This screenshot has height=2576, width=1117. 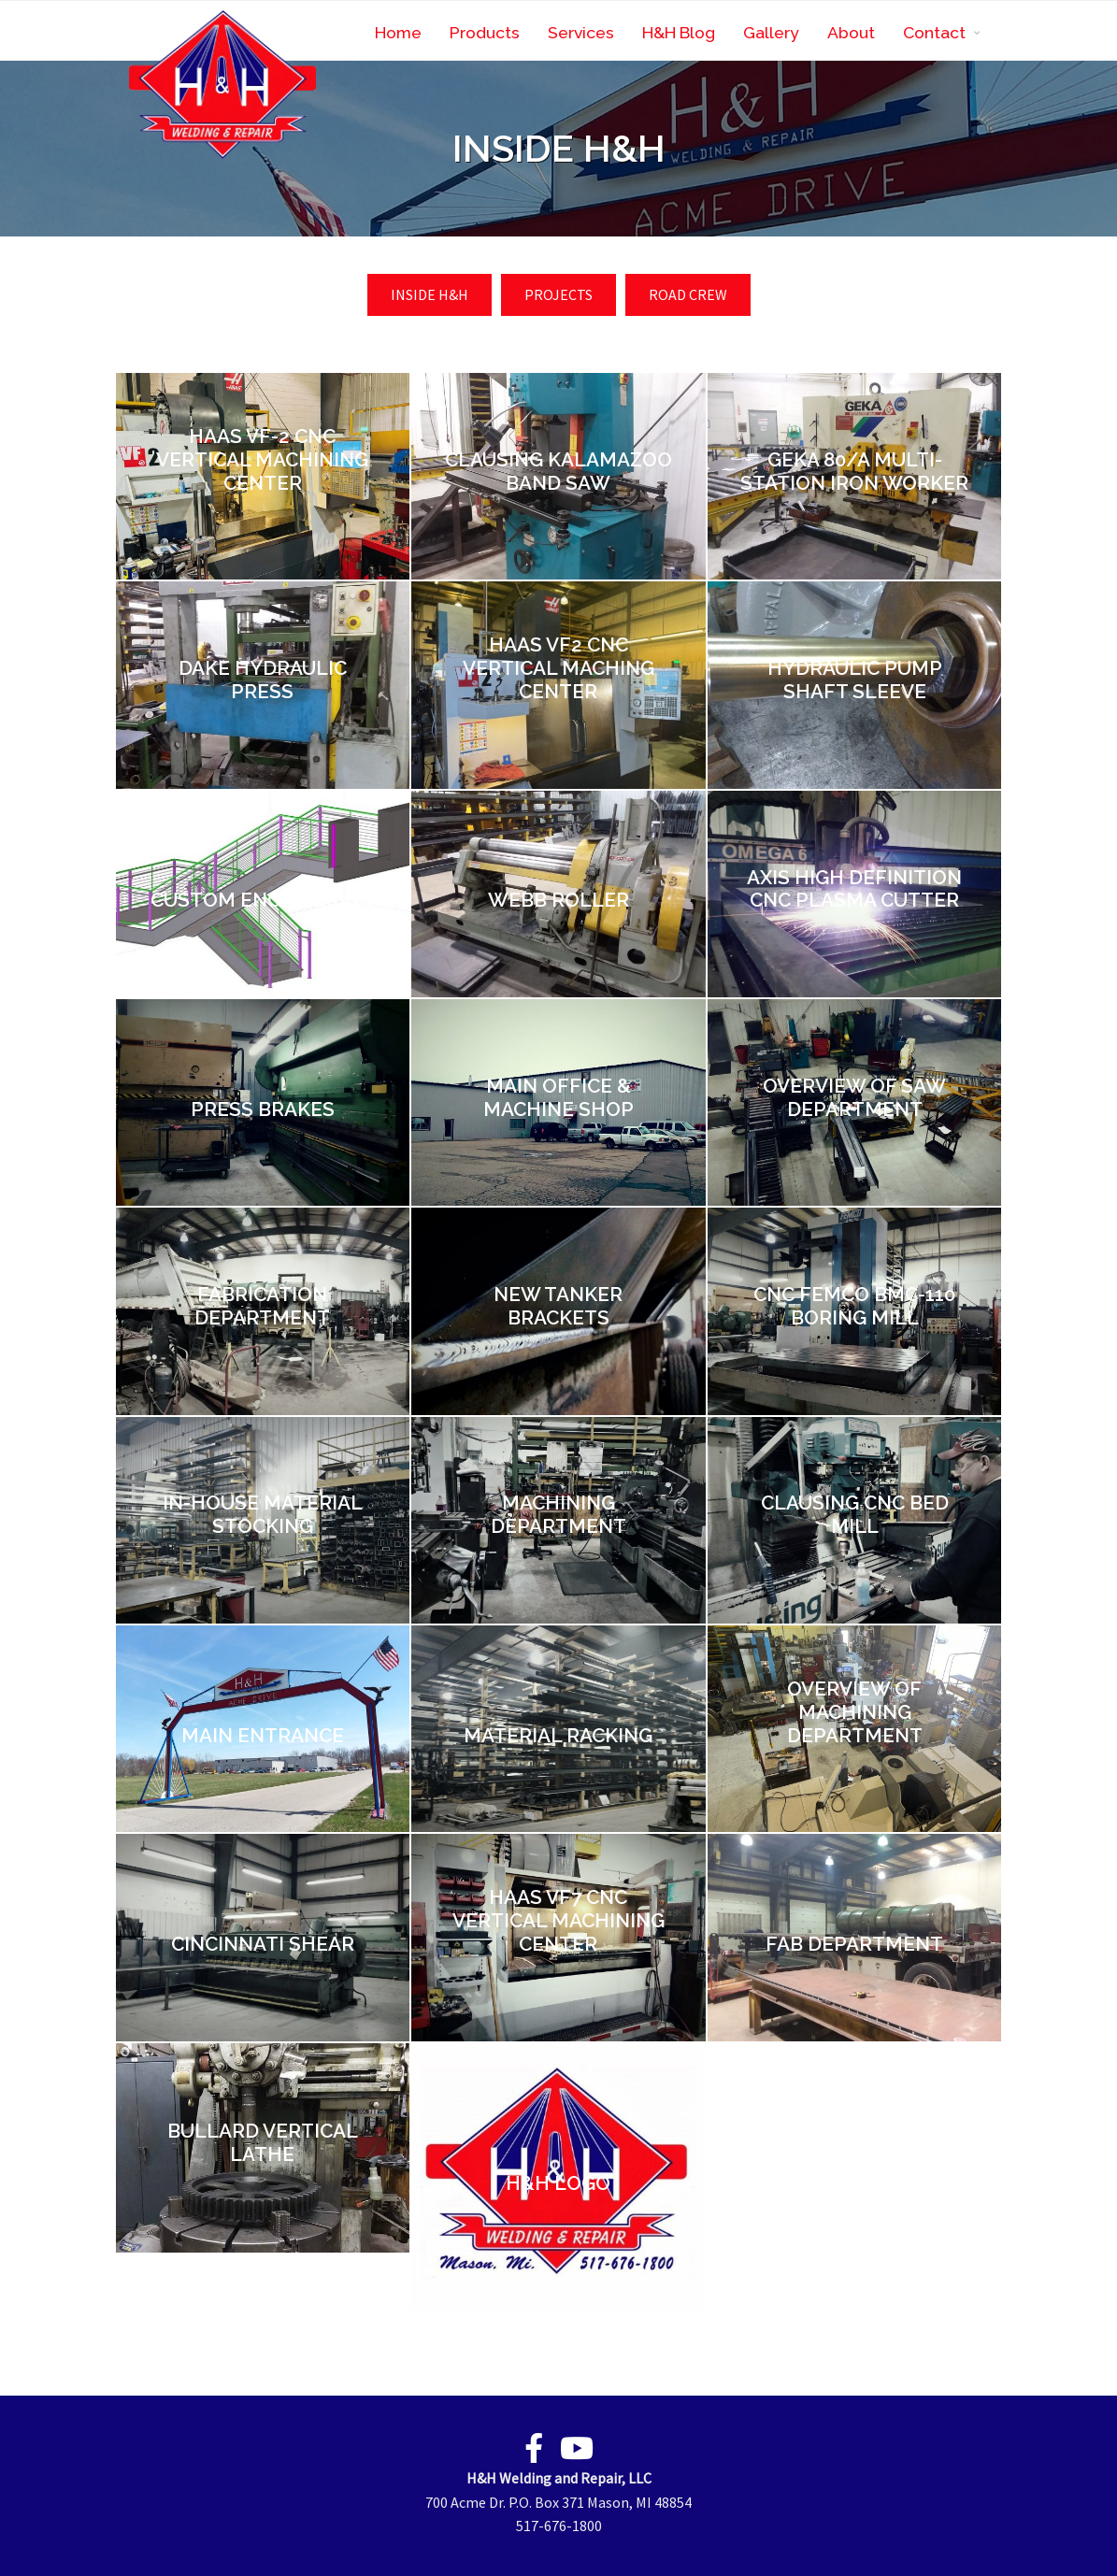 What do you see at coordinates (934, 32) in the screenshot?
I see `Contact` at bounding box center [934, 32].